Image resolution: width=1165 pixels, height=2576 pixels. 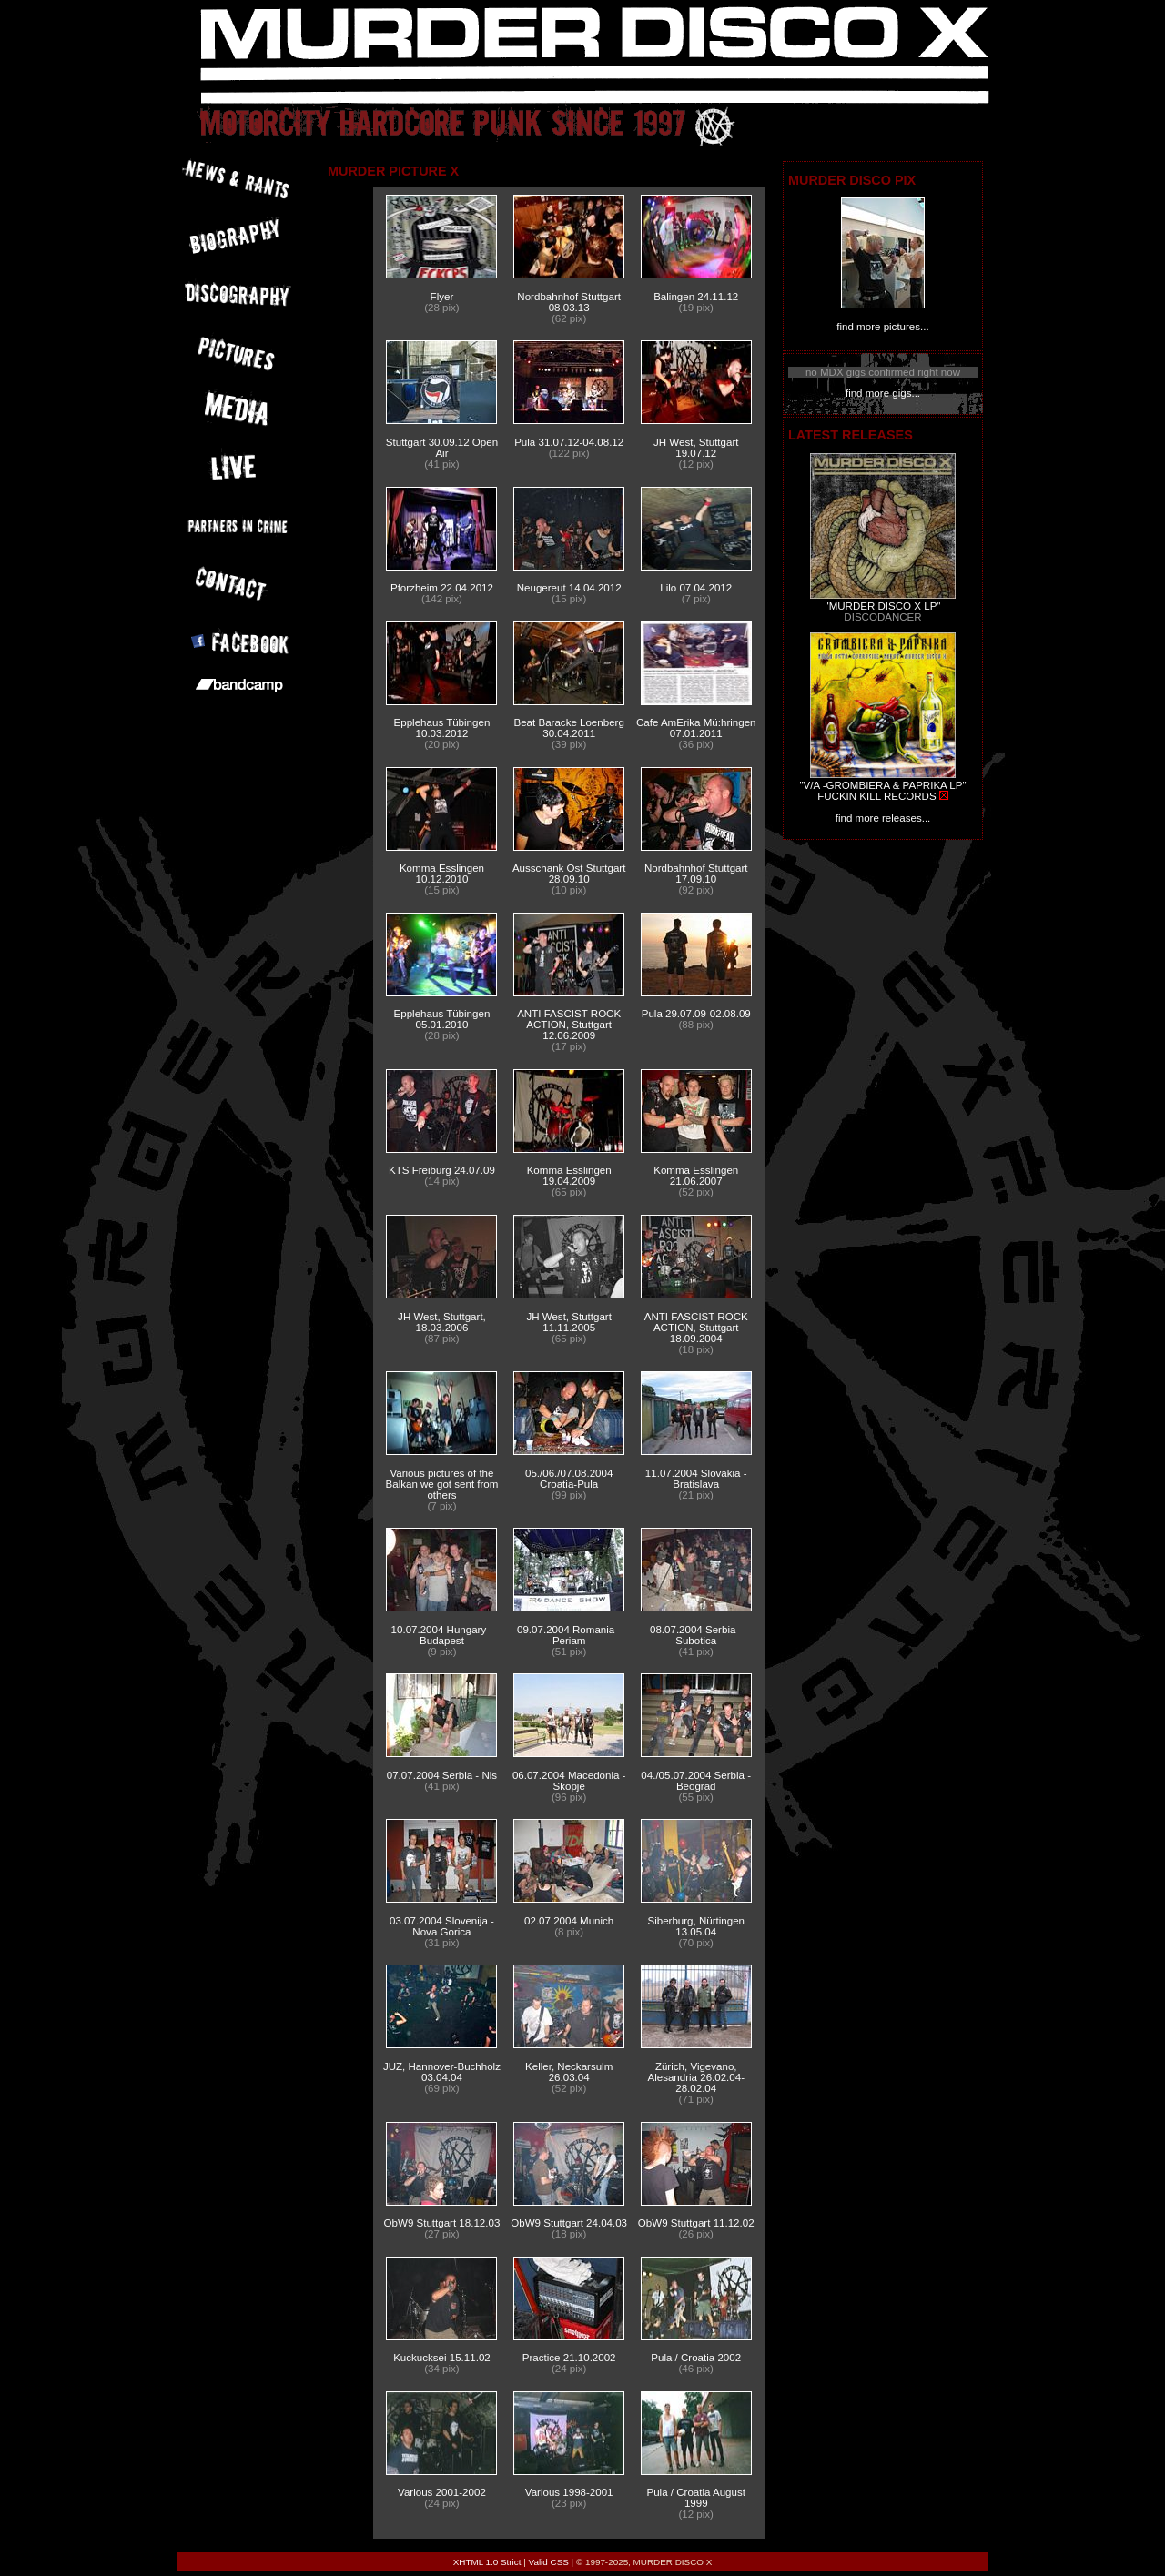 What do you see at coordinates (442, 873) in the screenshot?
I see `Komma Esslingen 10.12.2010` at bounding box center [442, 873].